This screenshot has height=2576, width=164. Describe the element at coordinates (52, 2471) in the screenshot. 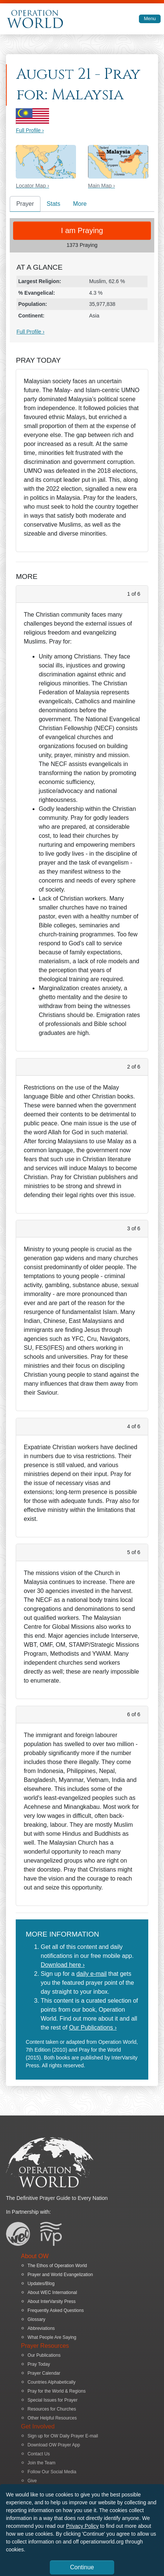

I see `Follow Our Social Media` at that location.